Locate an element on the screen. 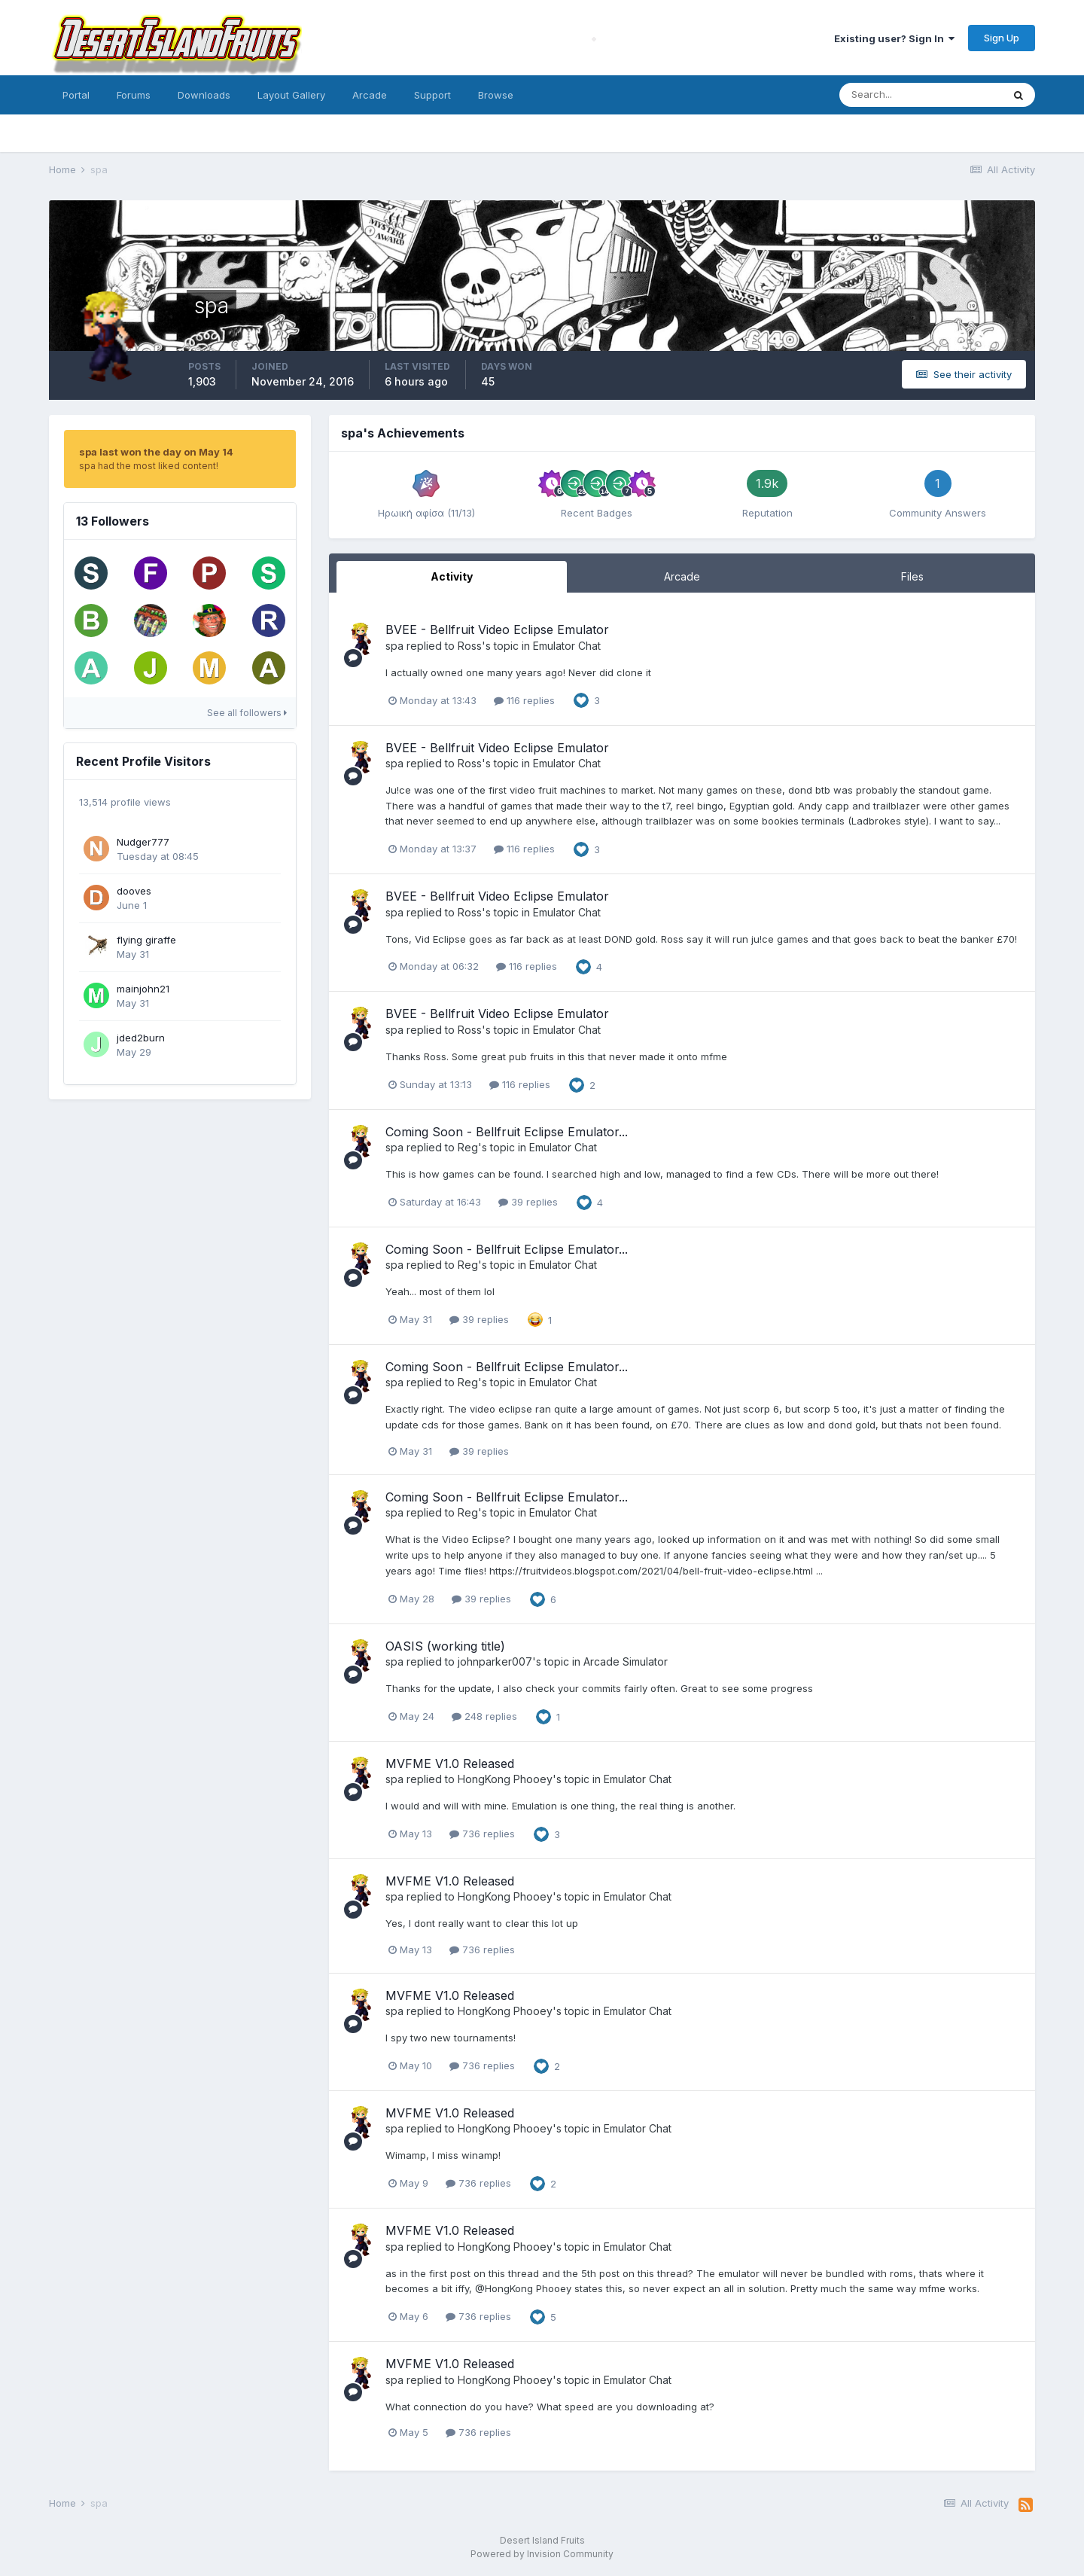 This screenshot has height=2576, width=1084. Powered by Invision Community is located at coordinates (542, 2553).